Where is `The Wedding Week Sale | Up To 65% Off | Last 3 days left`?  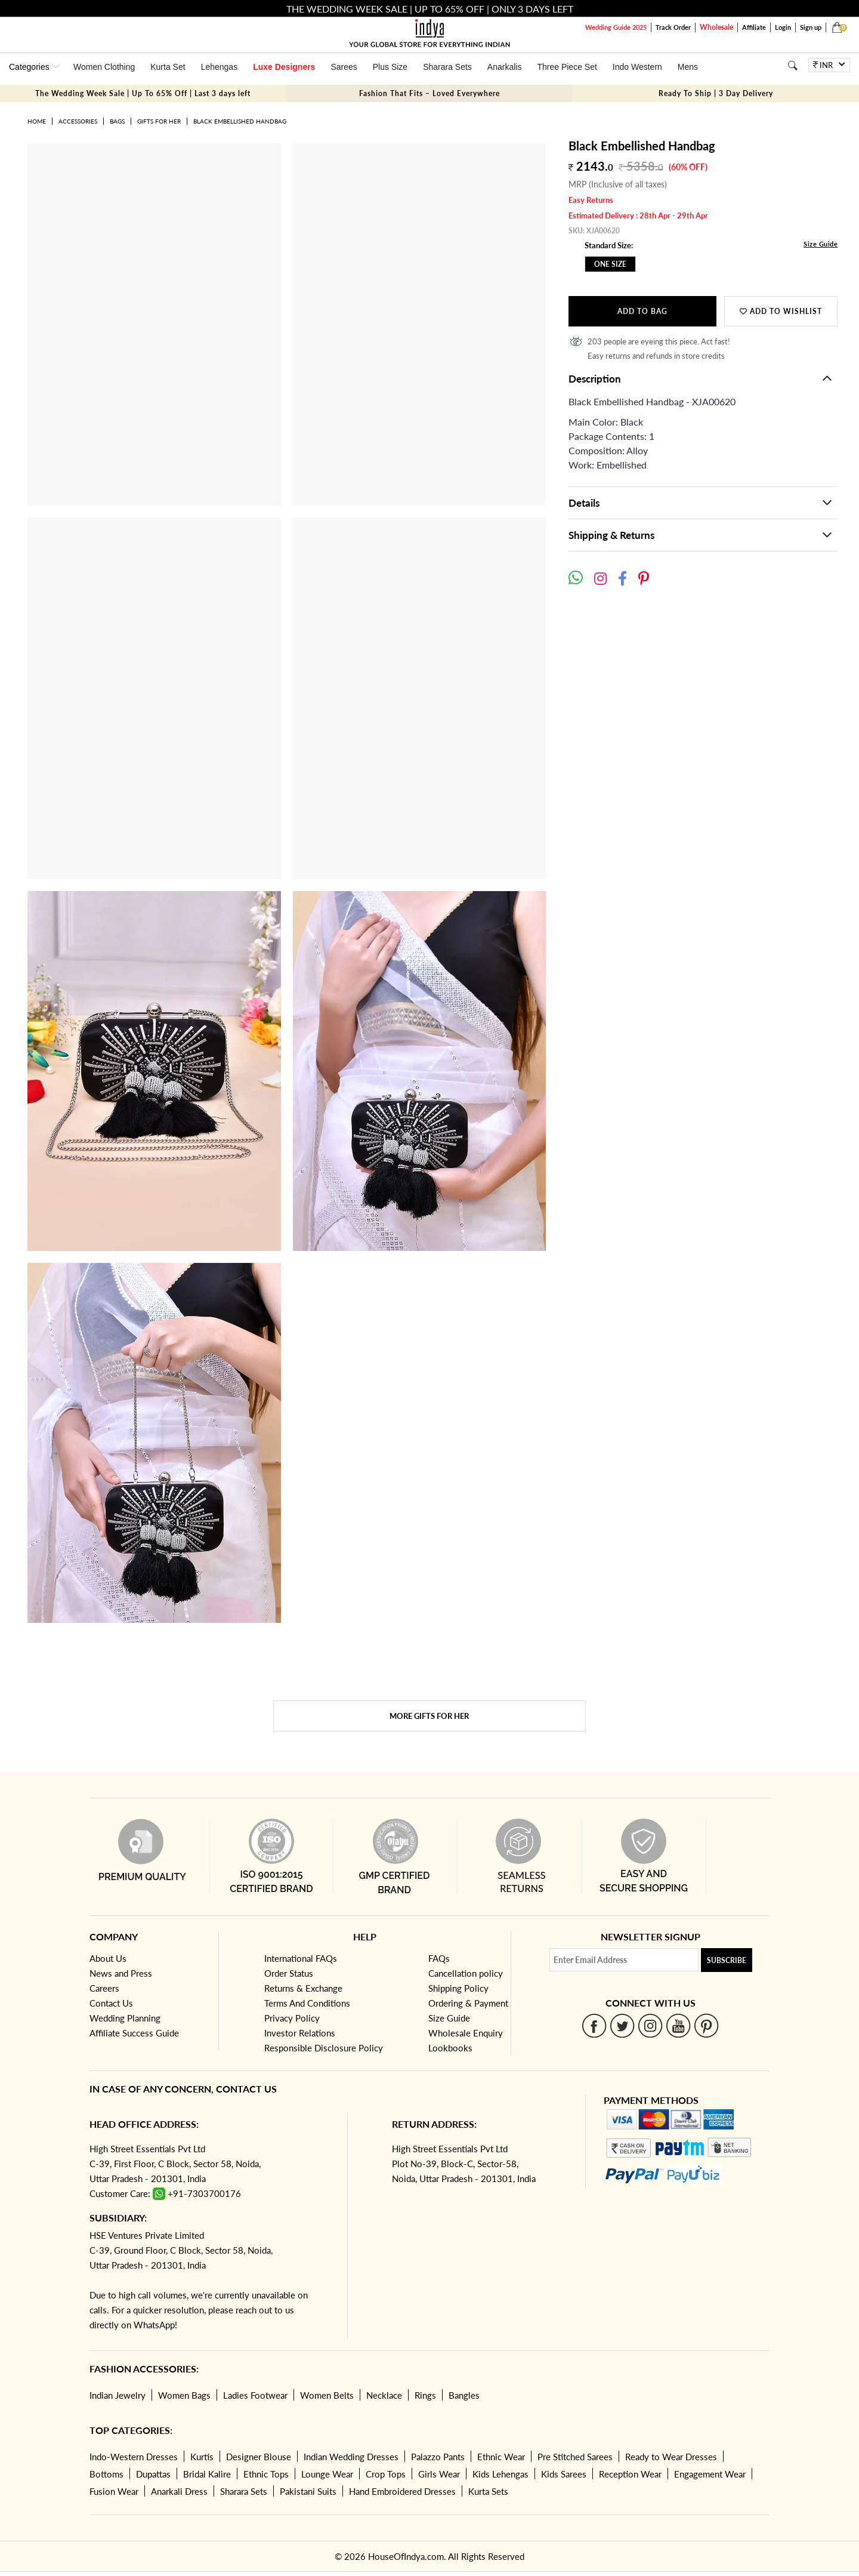
The Wedding Week Sale | Up To 65% Off | Last 3 days left is located at coordinates (143, 93).